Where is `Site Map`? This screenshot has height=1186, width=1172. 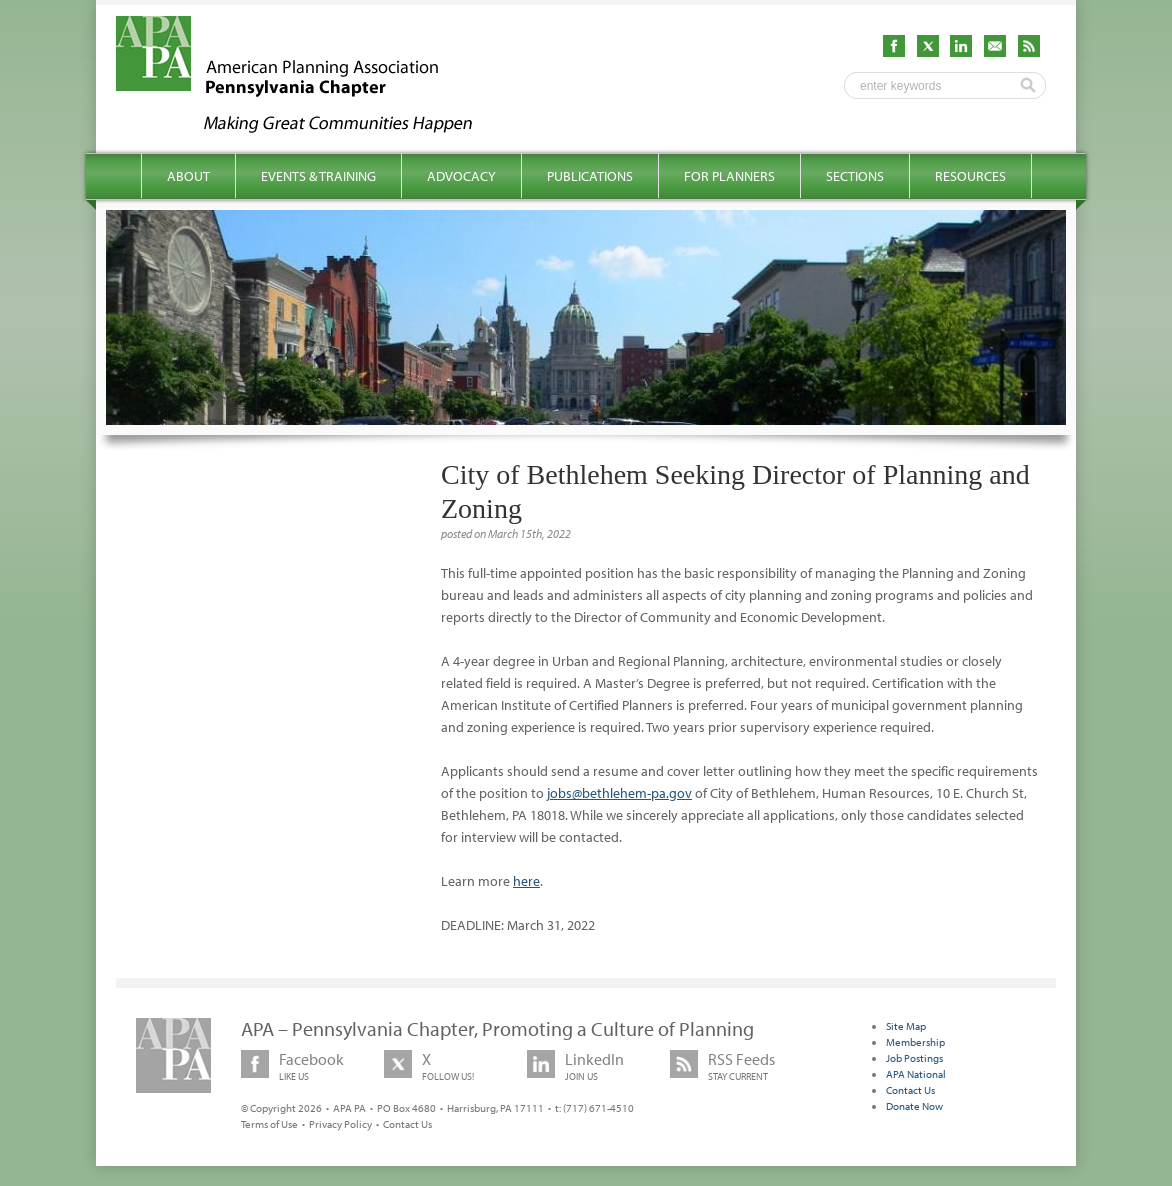 Site Map is located at coordinates (906, 1026).